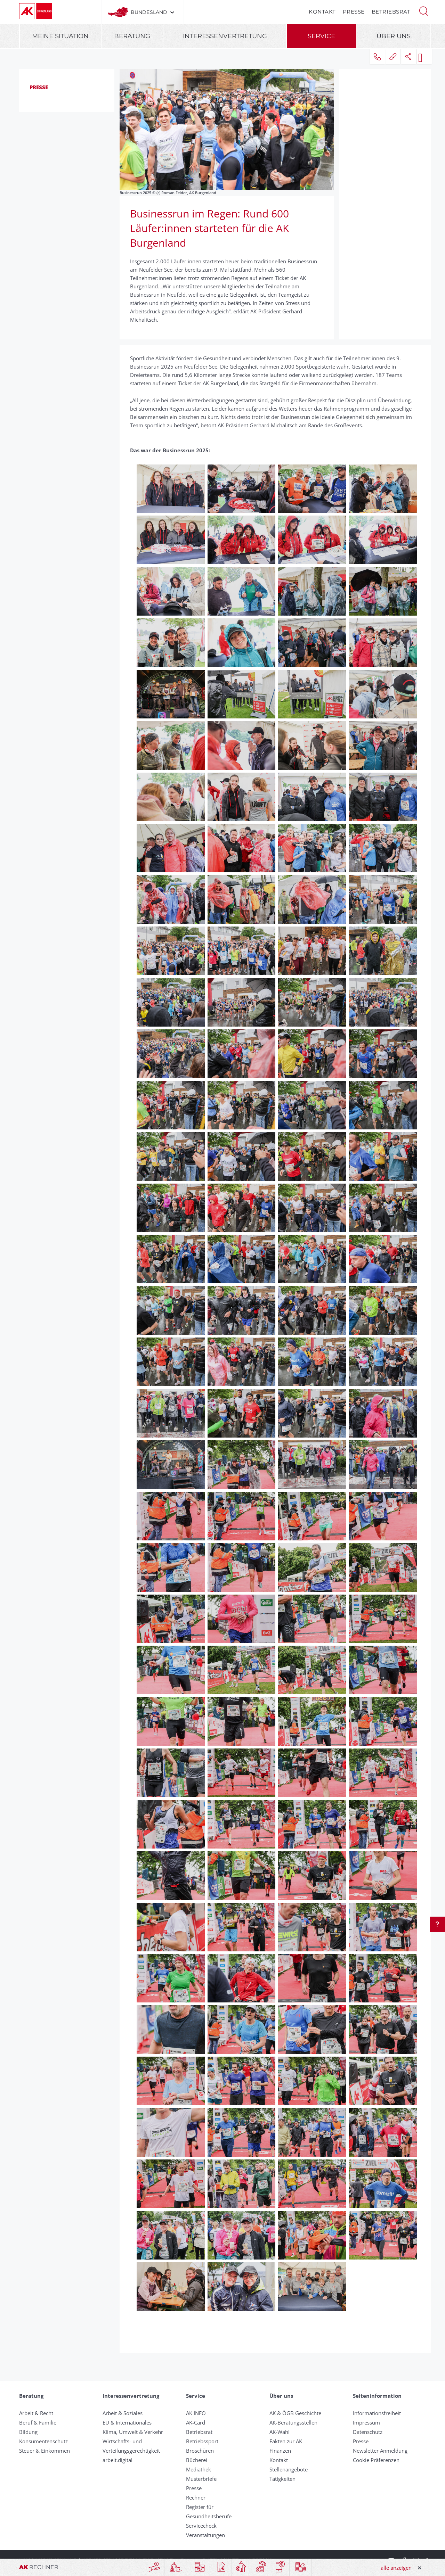 This screenshot has height=2576, width=445. I want to click on Kontakt, so click(322, 11).